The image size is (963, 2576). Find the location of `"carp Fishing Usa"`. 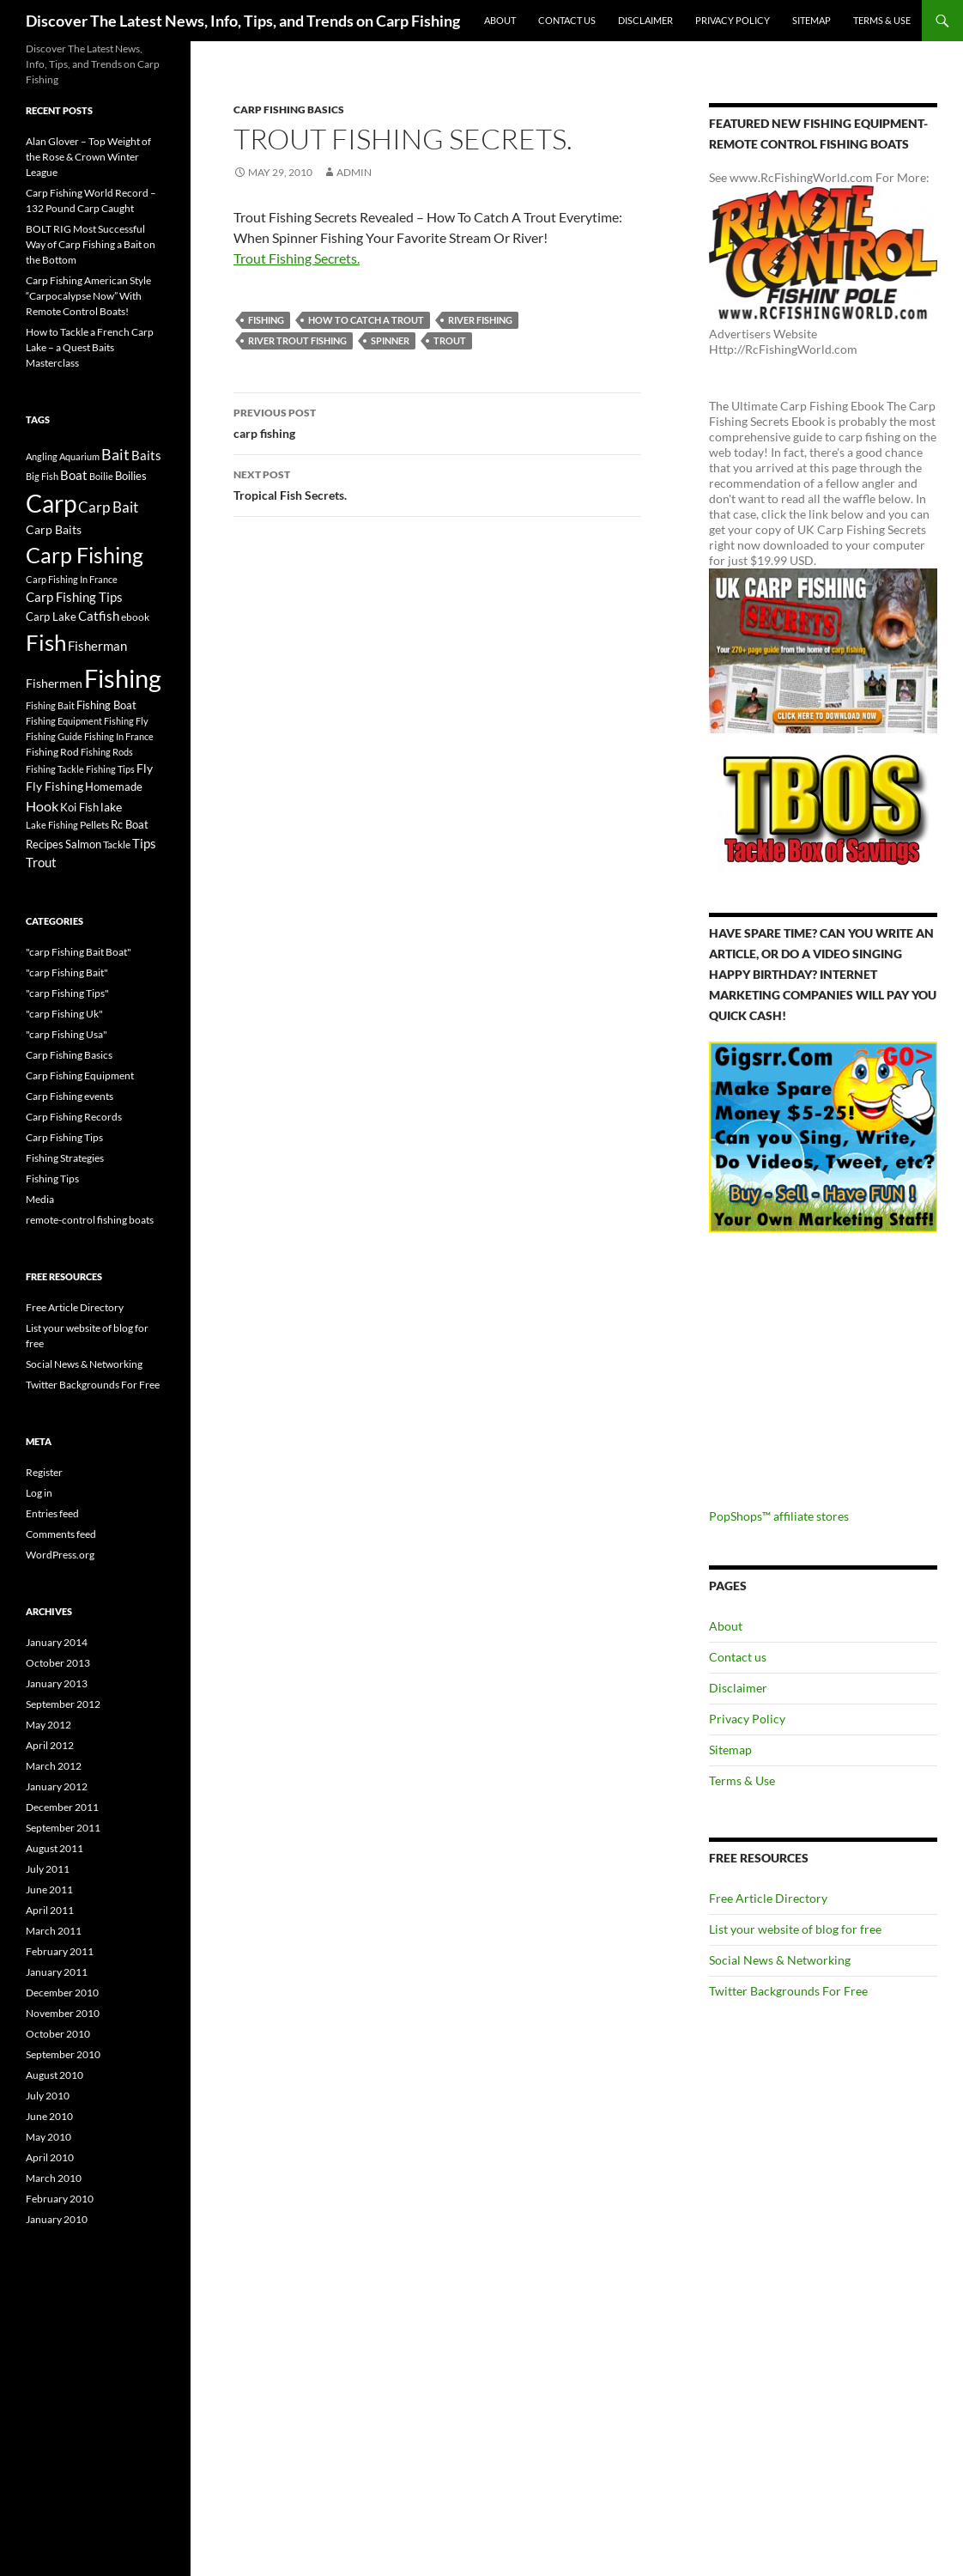

"carp Fishing Usa" is located at coordinates (66, 1034).